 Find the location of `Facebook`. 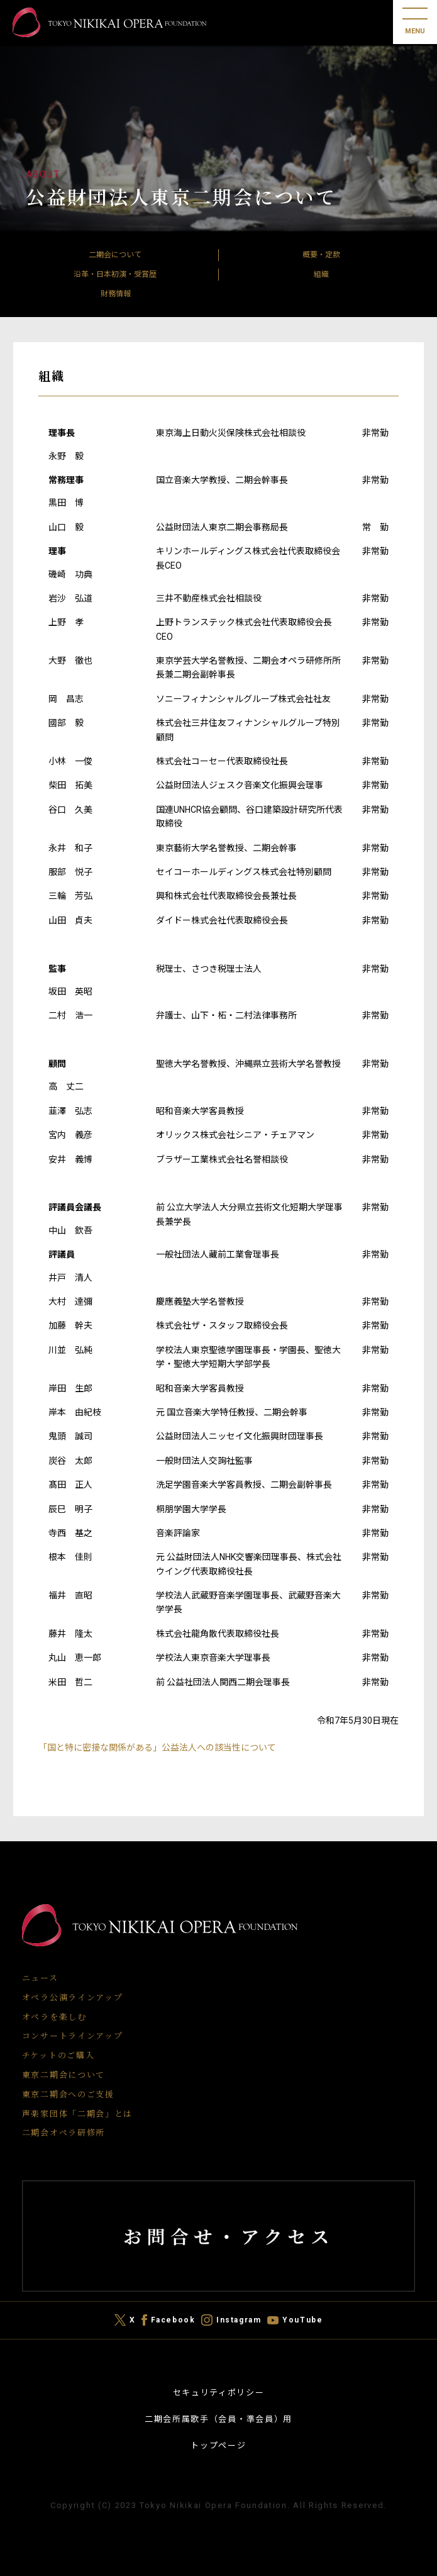

Facebook is located at coordinates (173, 2320).